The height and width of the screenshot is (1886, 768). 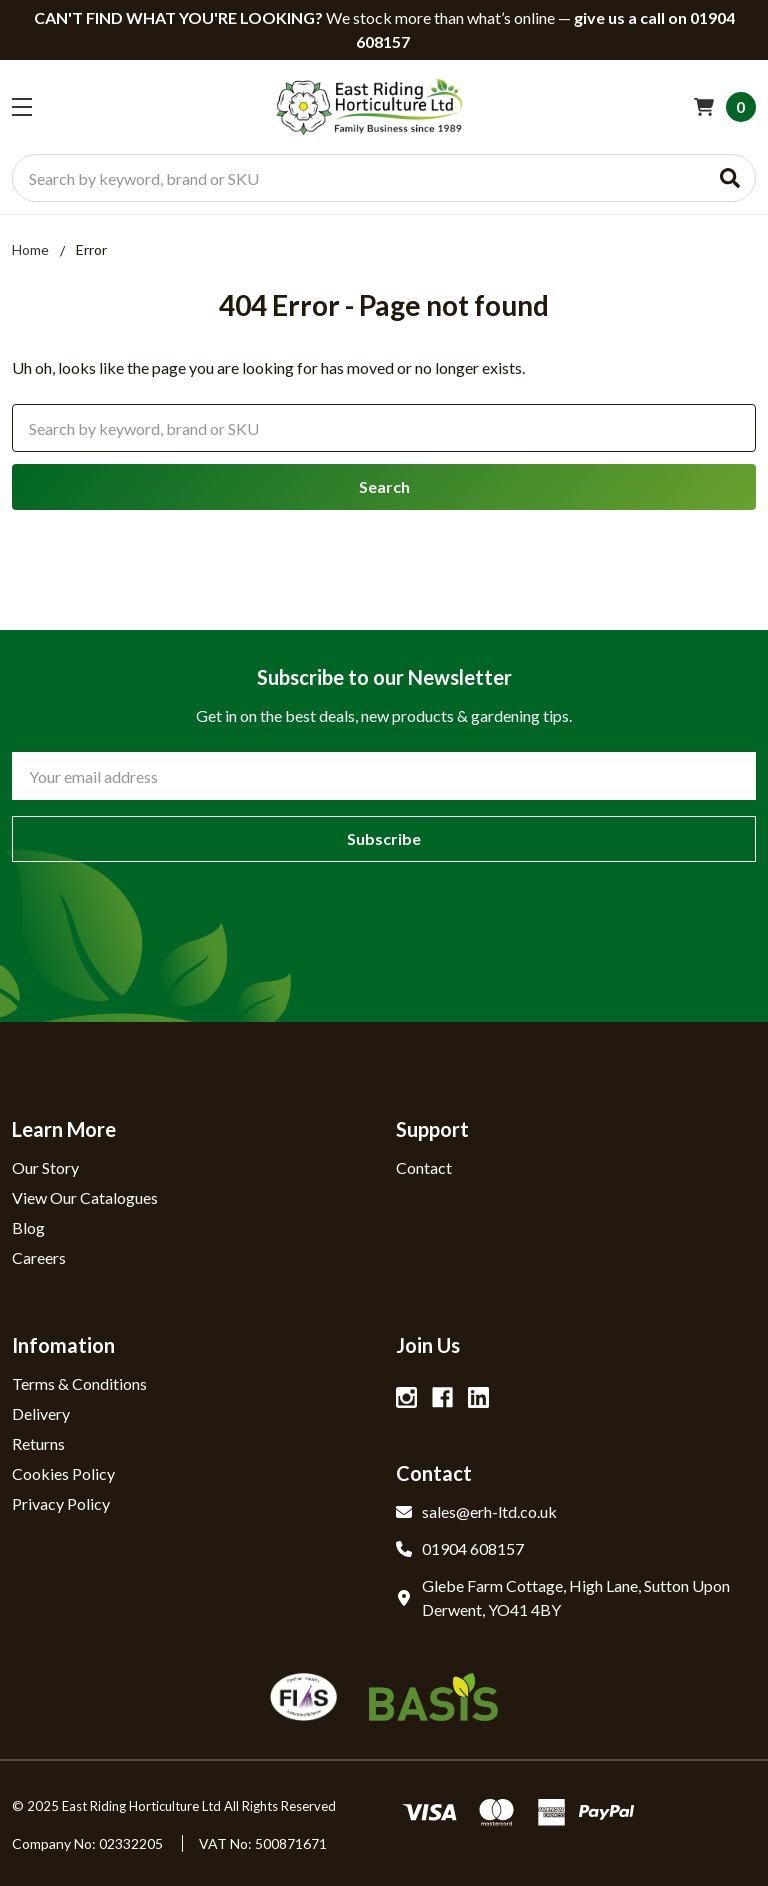 I want to click on Privacy Policy, so click(x=61, y=1503).